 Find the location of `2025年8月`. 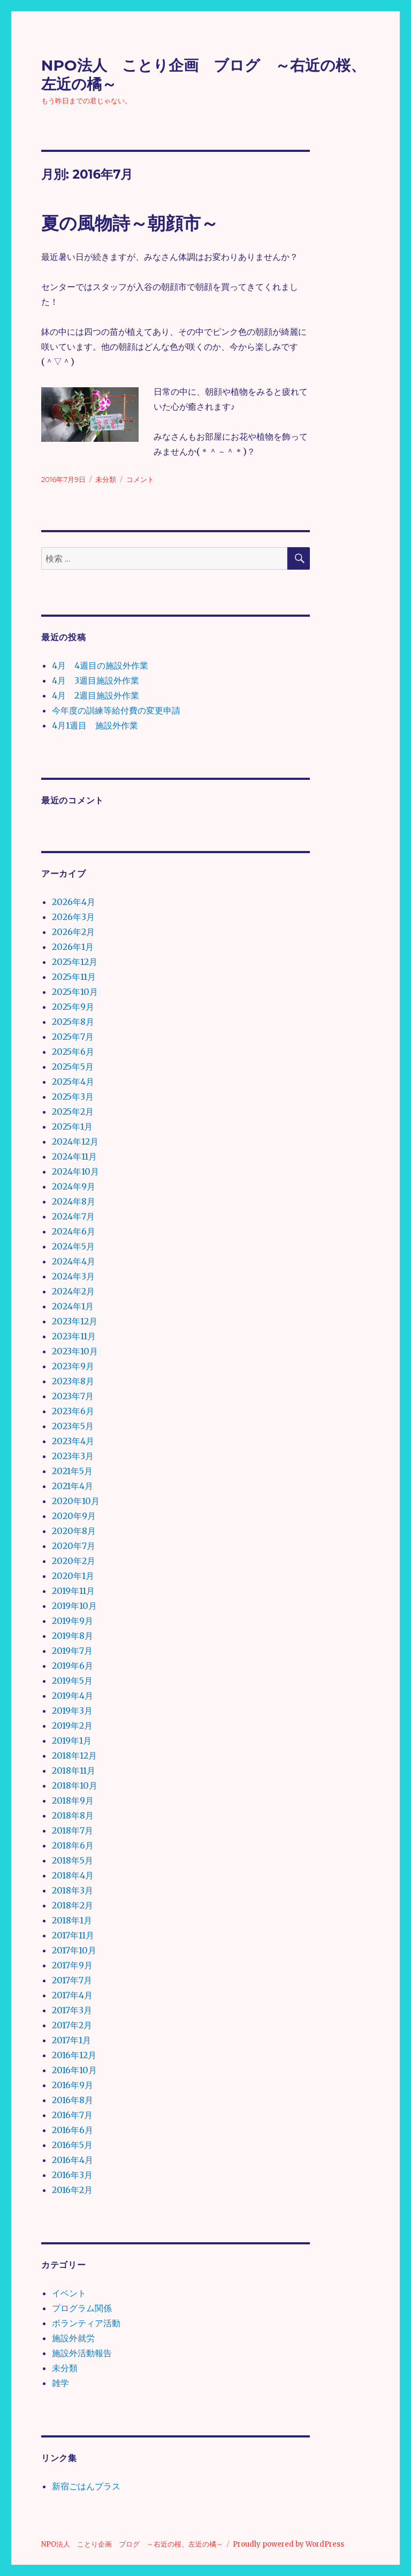

2025年8月 is located at coordinates (73, 1021).